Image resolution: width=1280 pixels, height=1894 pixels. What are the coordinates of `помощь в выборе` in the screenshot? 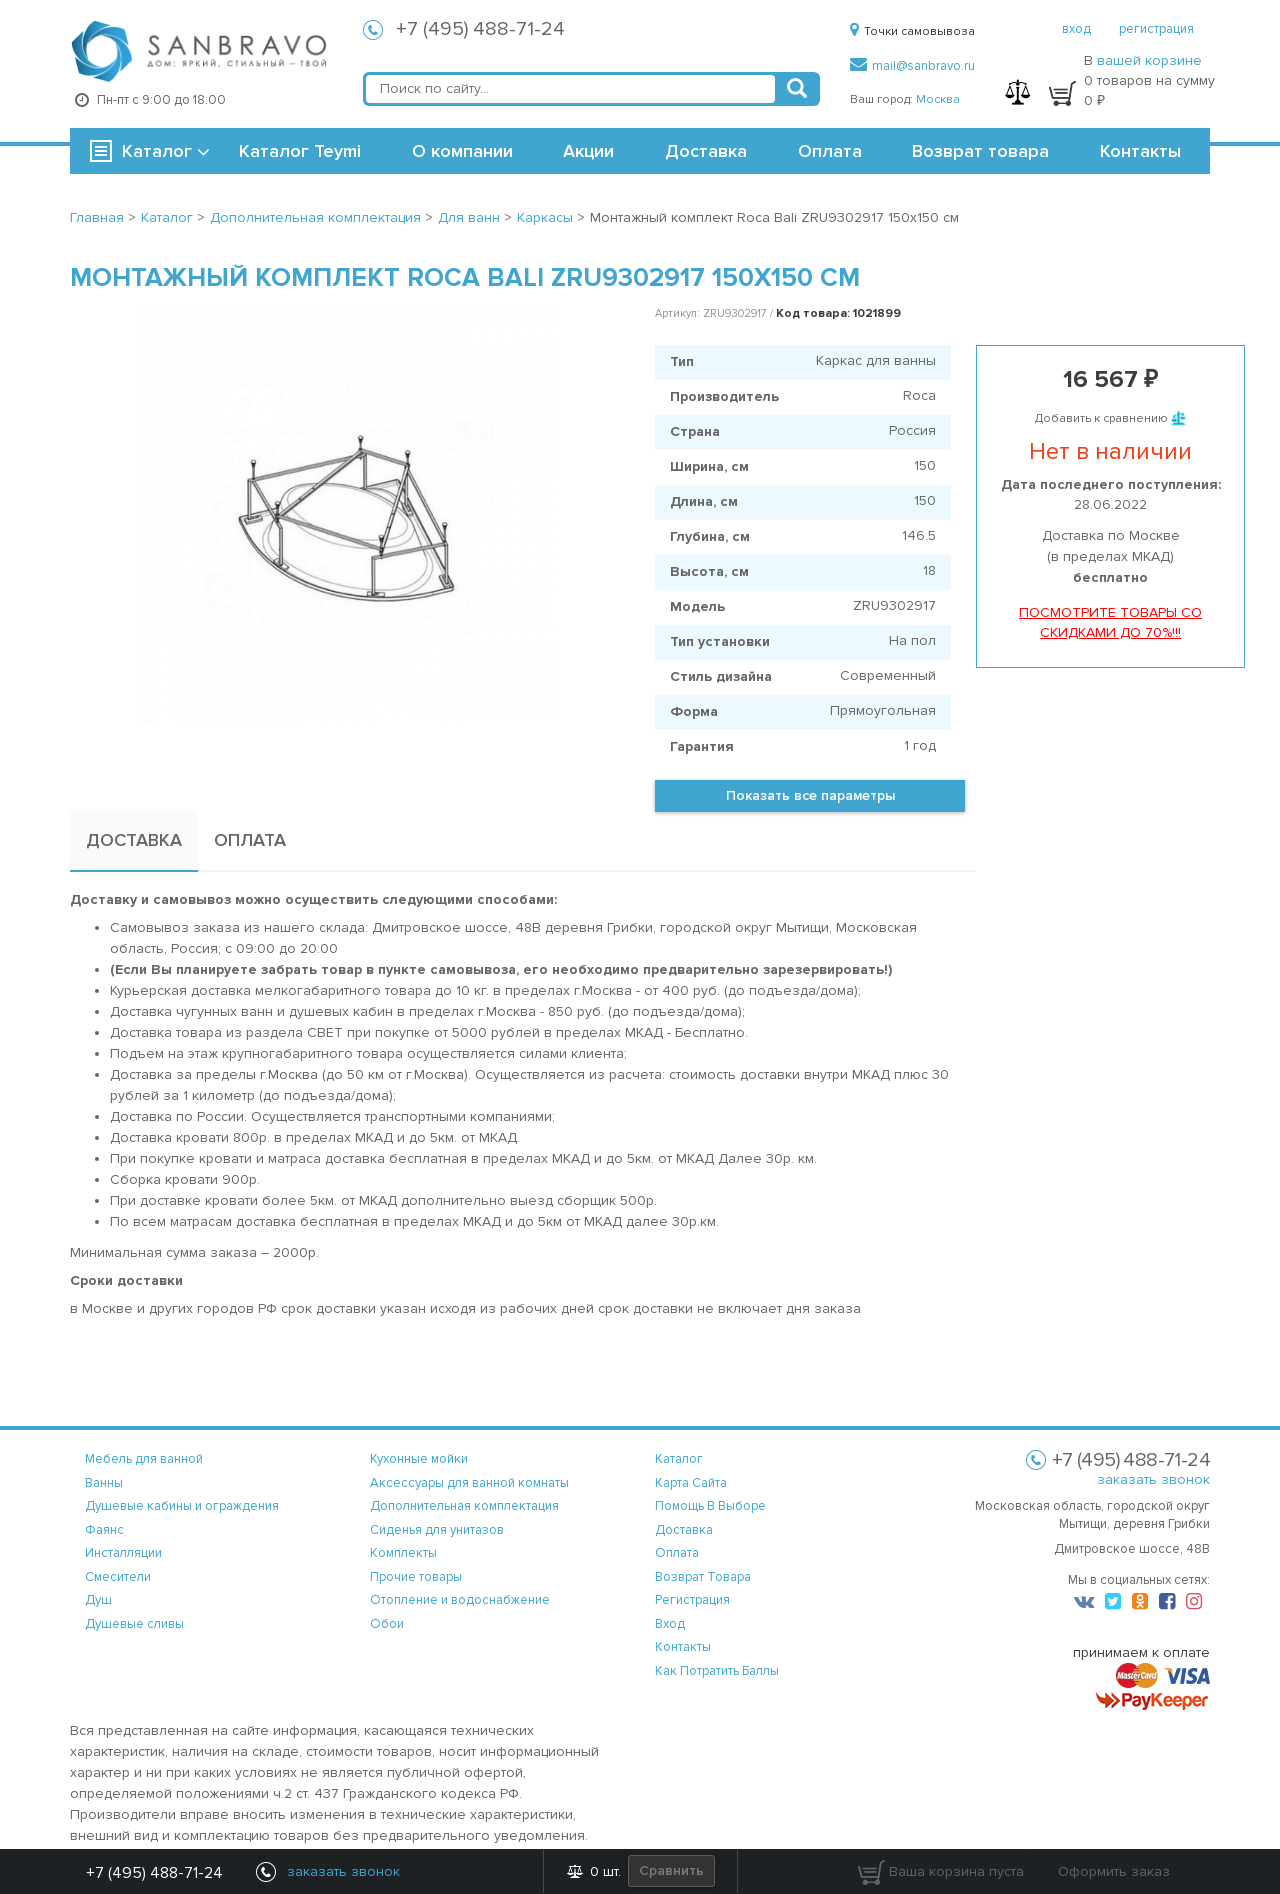 It's located at (710, 1506).